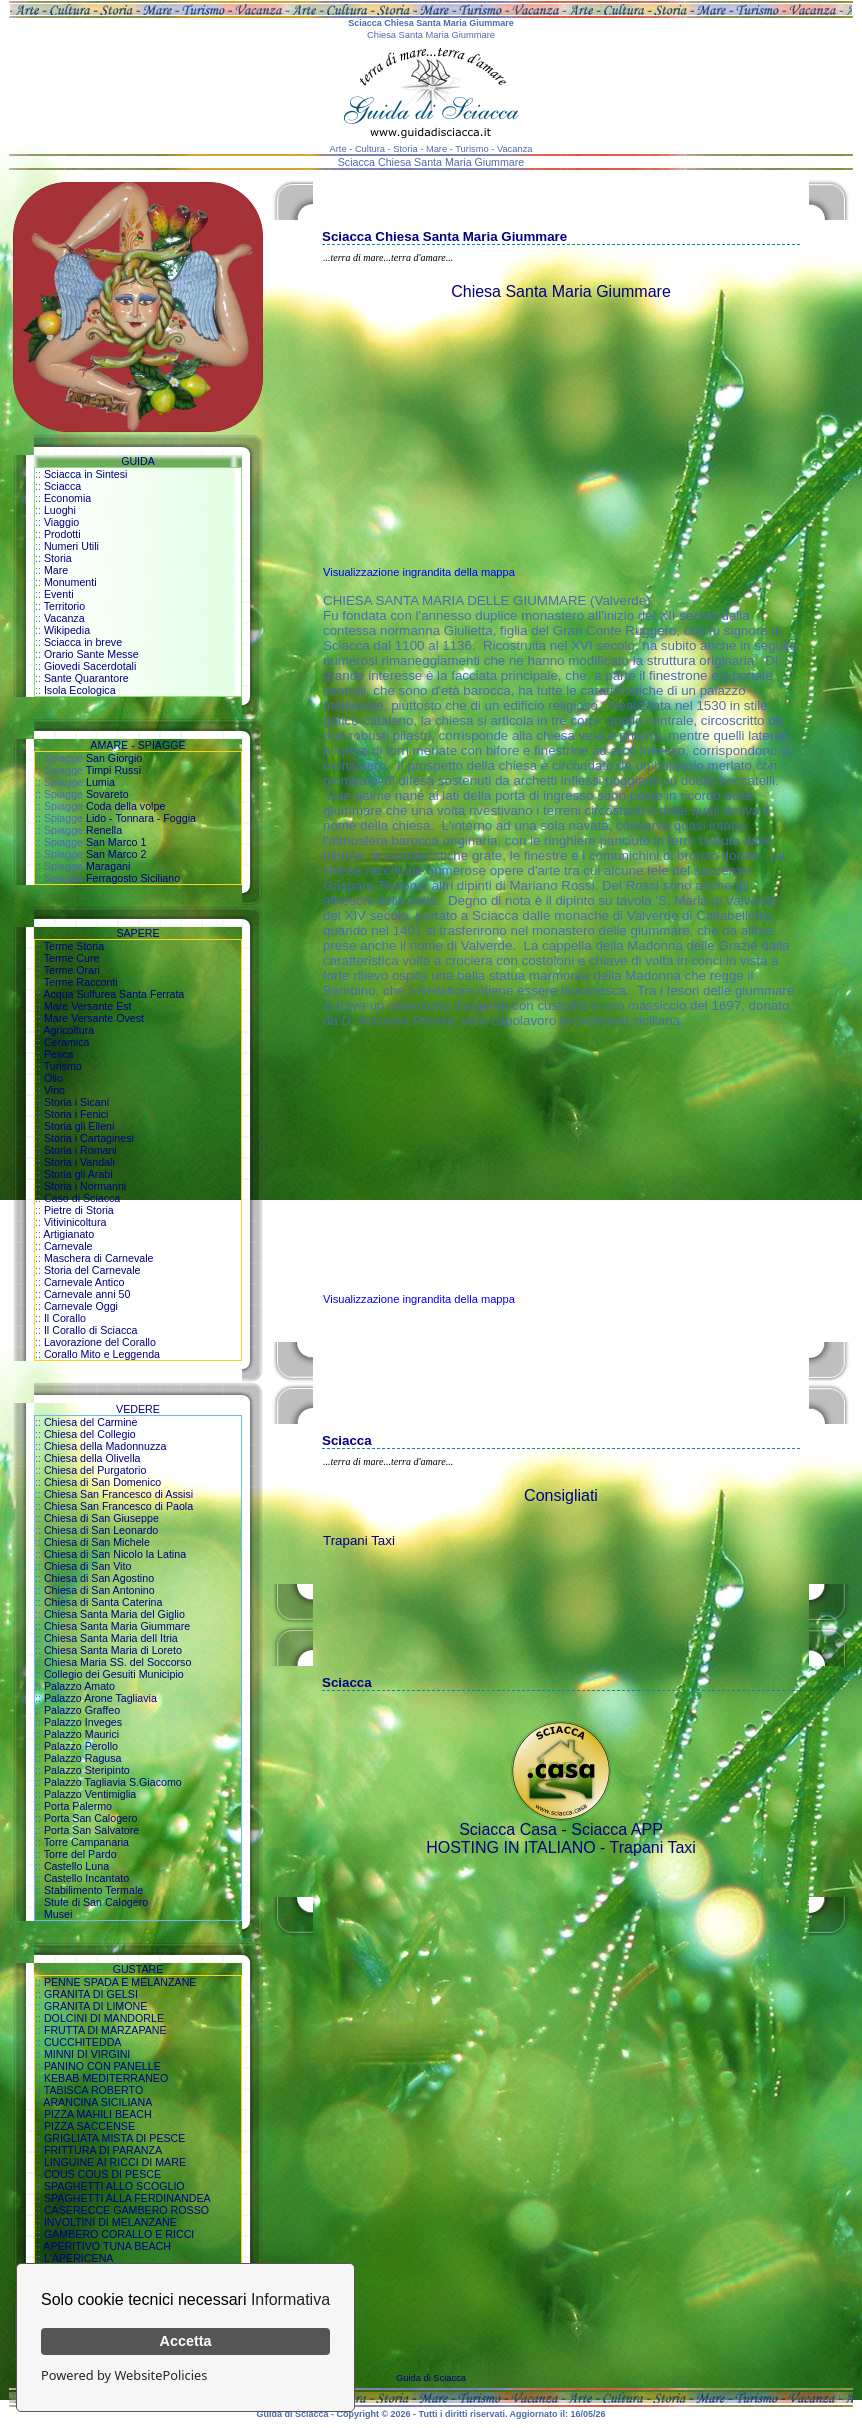  I want to click on Palazzo Maurici, so click(81, 1734).